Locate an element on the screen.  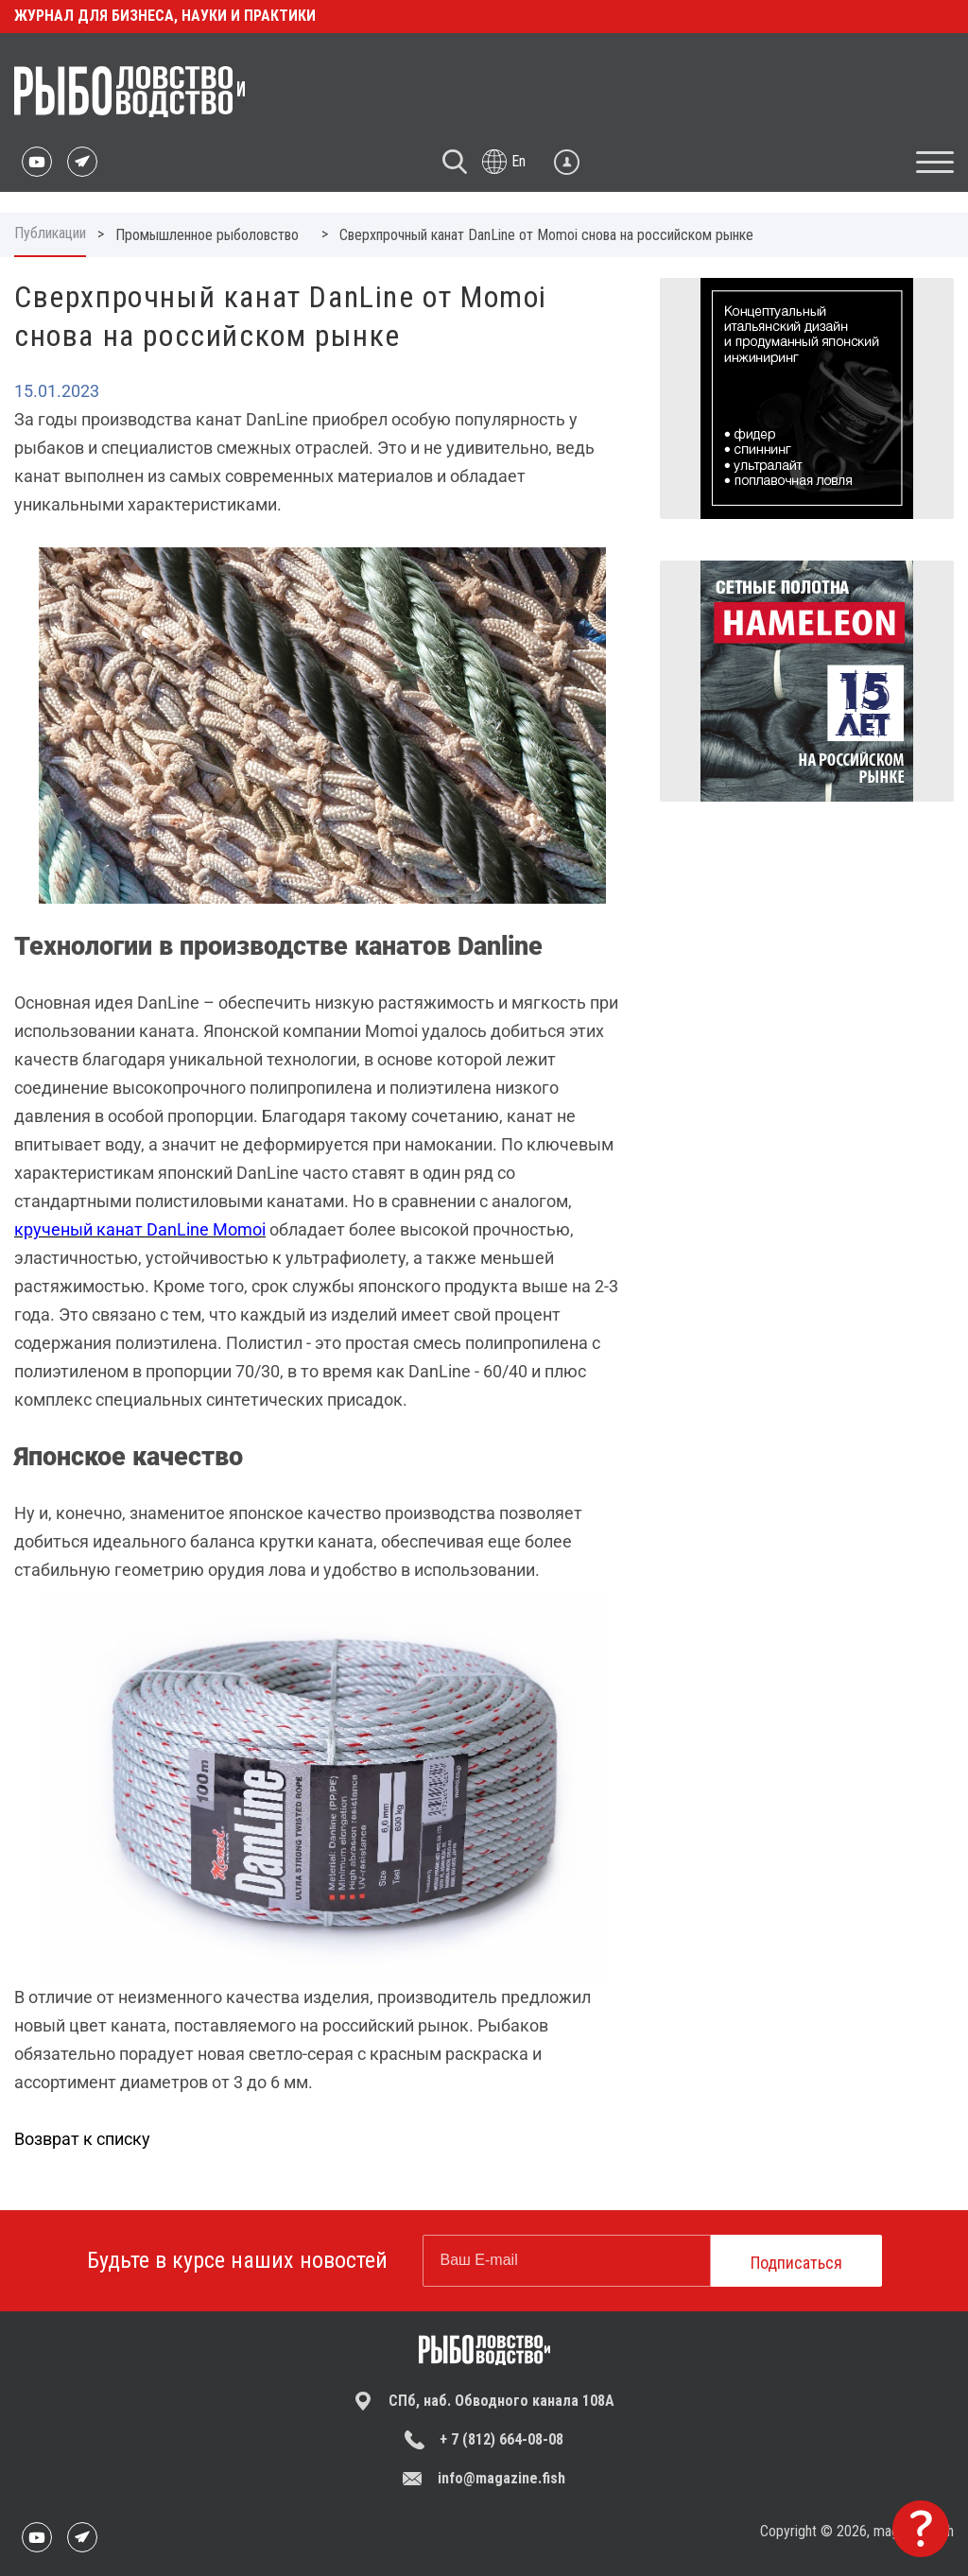
Возврат к списку is located at coordinates (82, 2139).